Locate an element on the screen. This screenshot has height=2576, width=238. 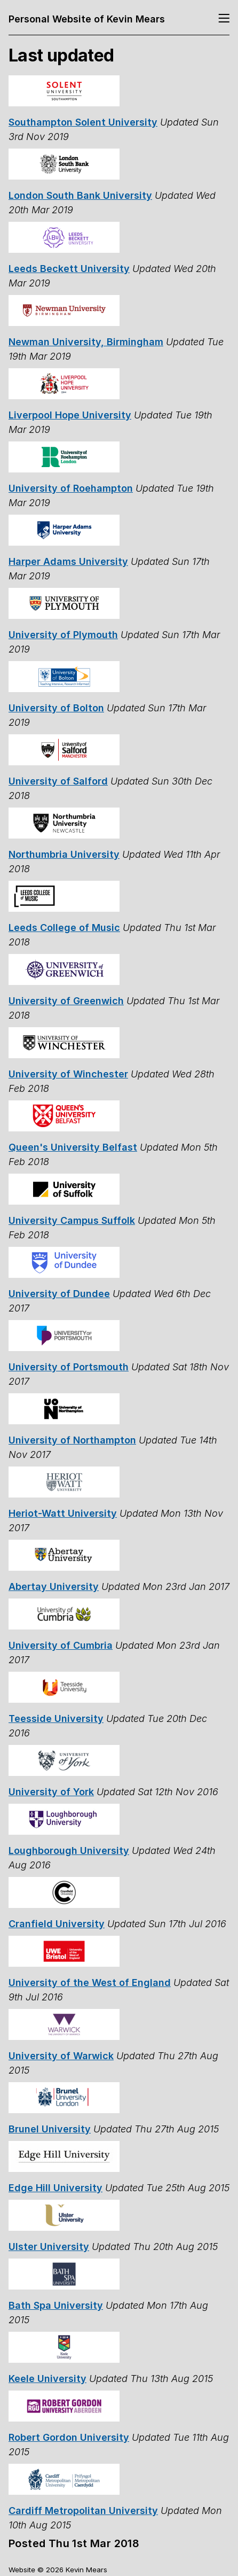
University of Northampton is located at coordinates (72, 1440).